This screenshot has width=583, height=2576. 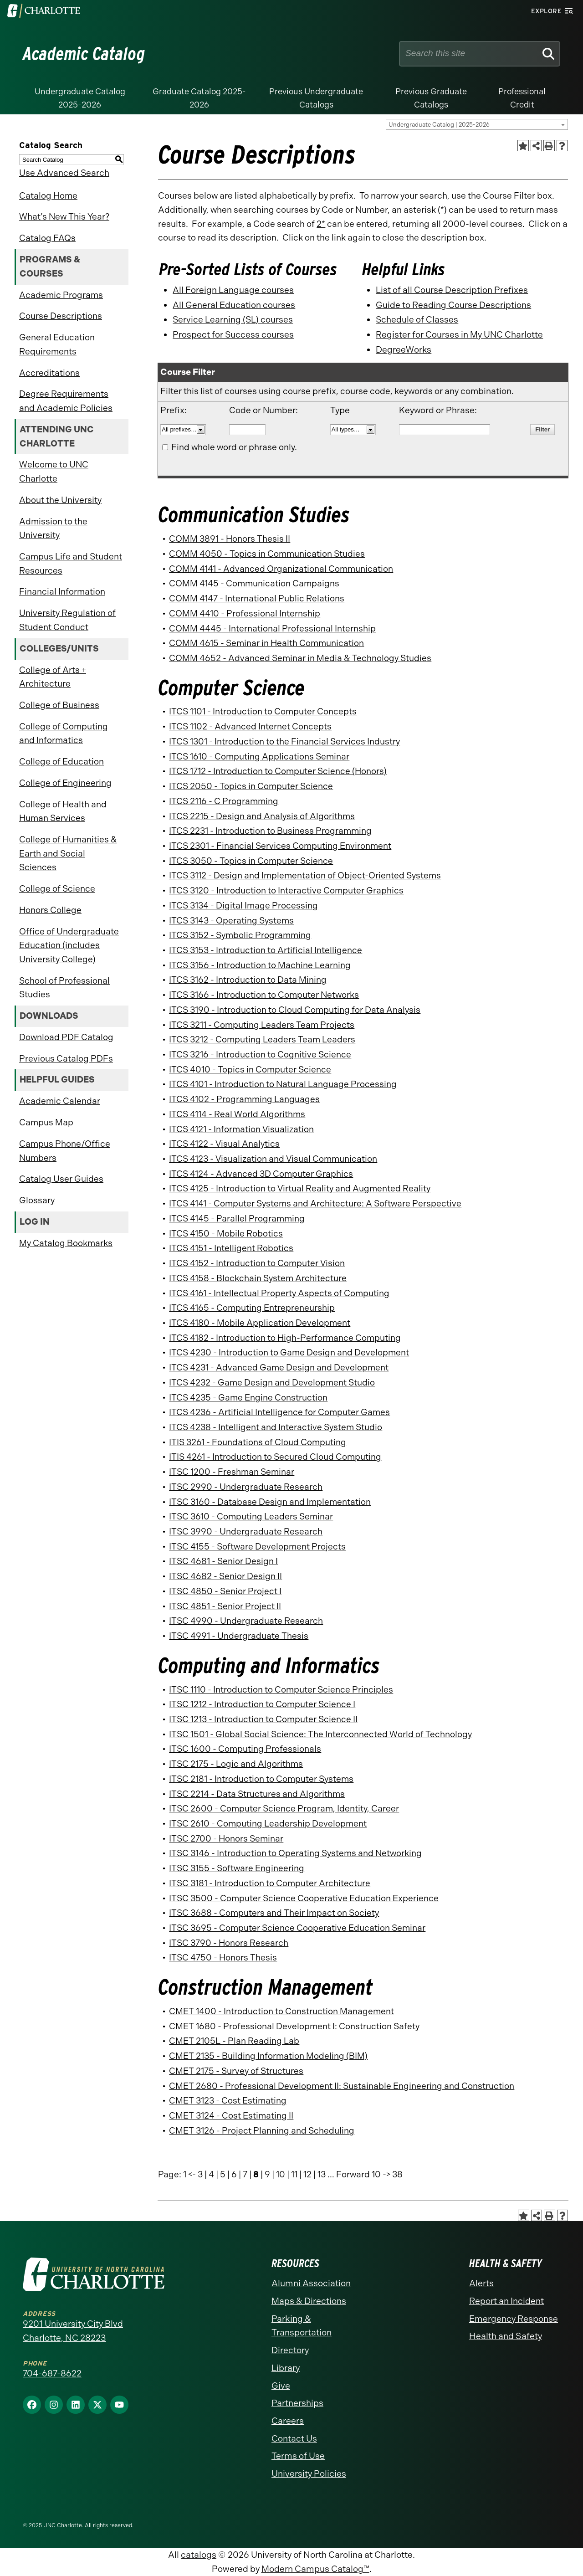 What do you see at coordinates (61, 295) in the screenshot?
I see `Academic Programs` at bounding box center [61, 295].